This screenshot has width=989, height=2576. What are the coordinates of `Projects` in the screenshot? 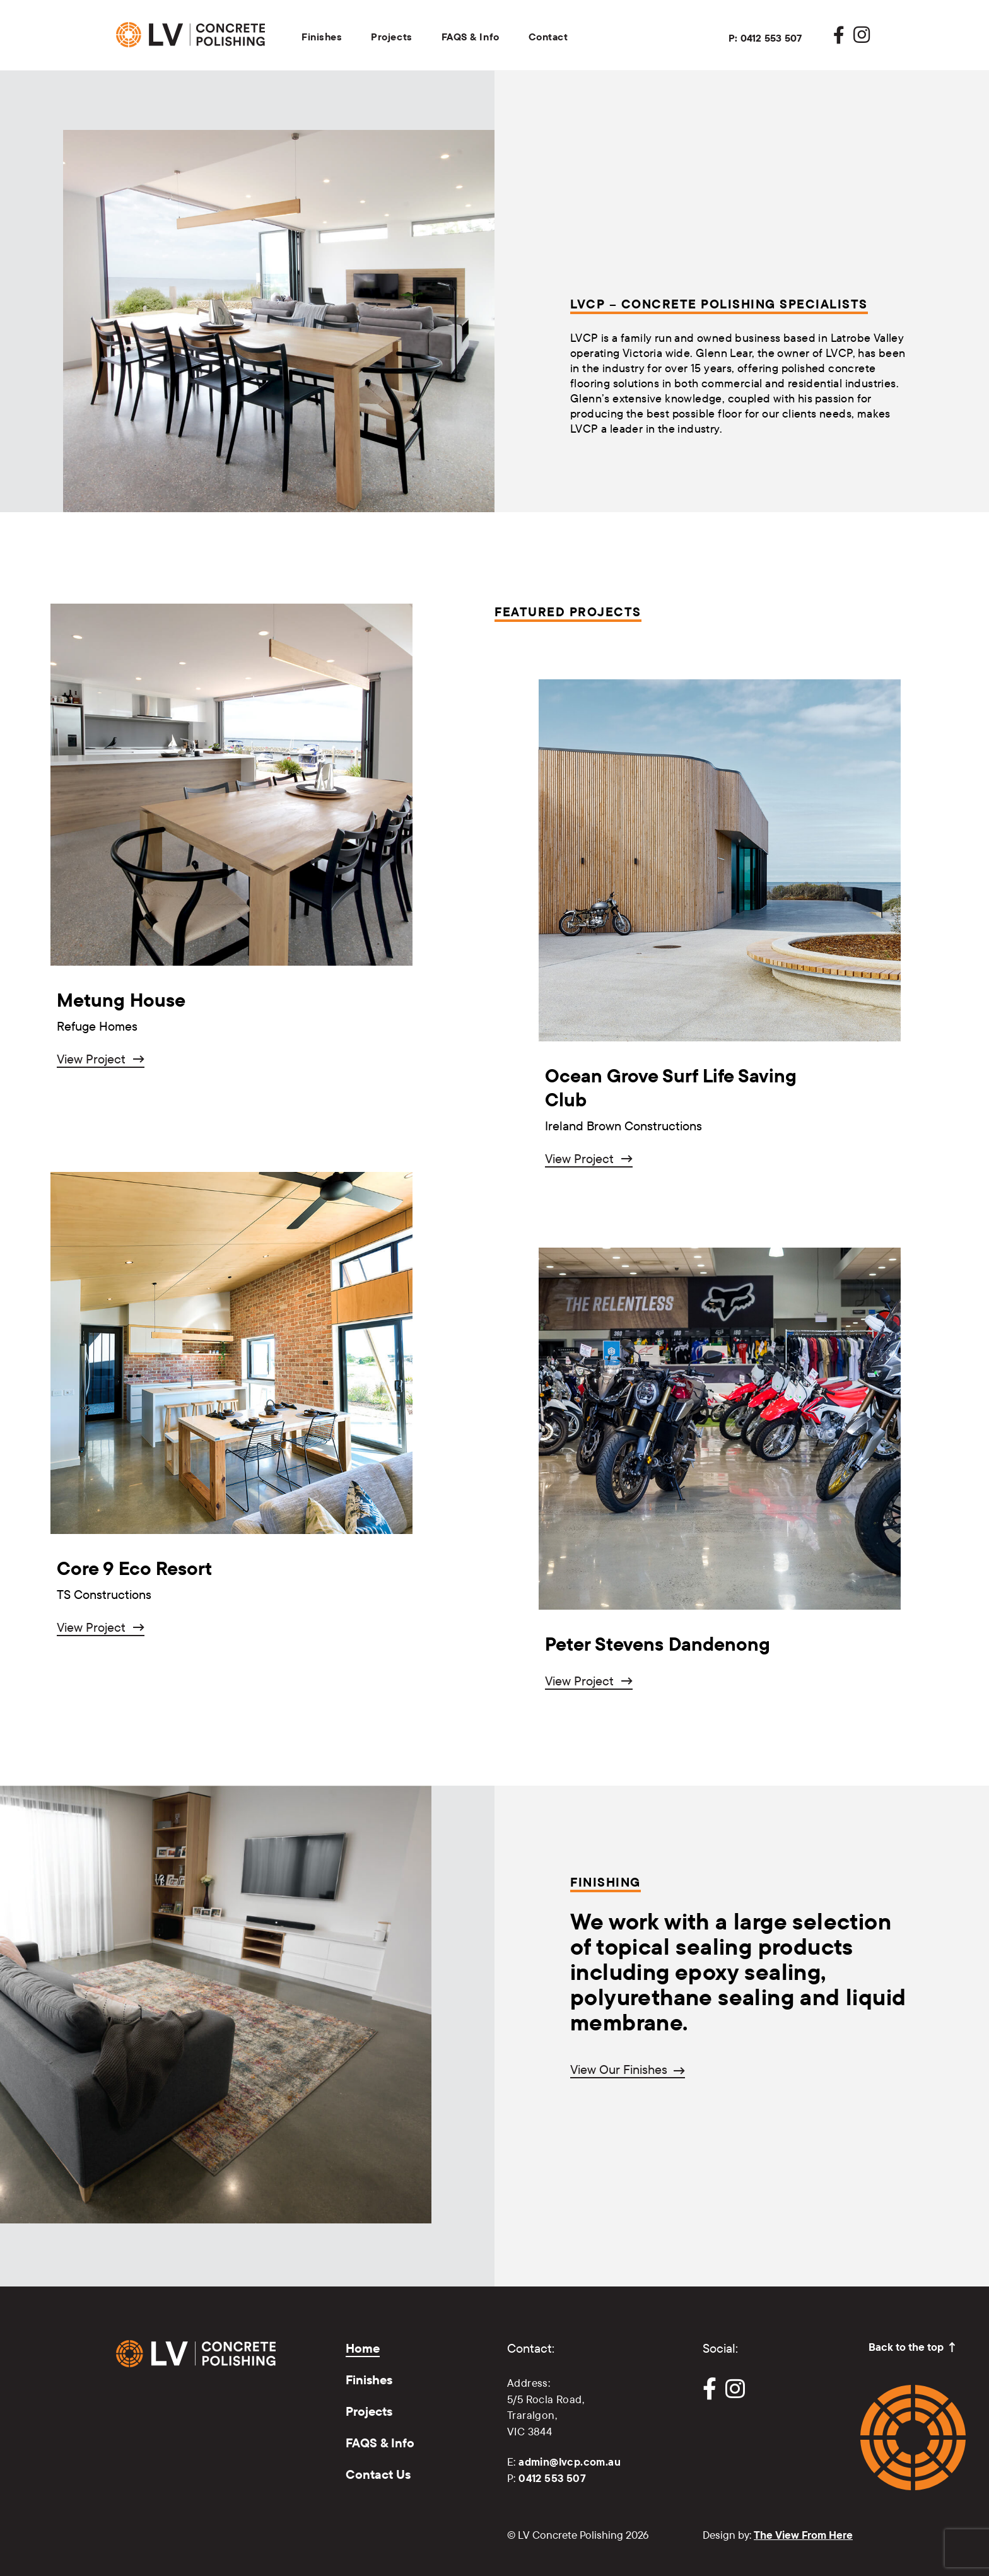 It's located at (391, 36).